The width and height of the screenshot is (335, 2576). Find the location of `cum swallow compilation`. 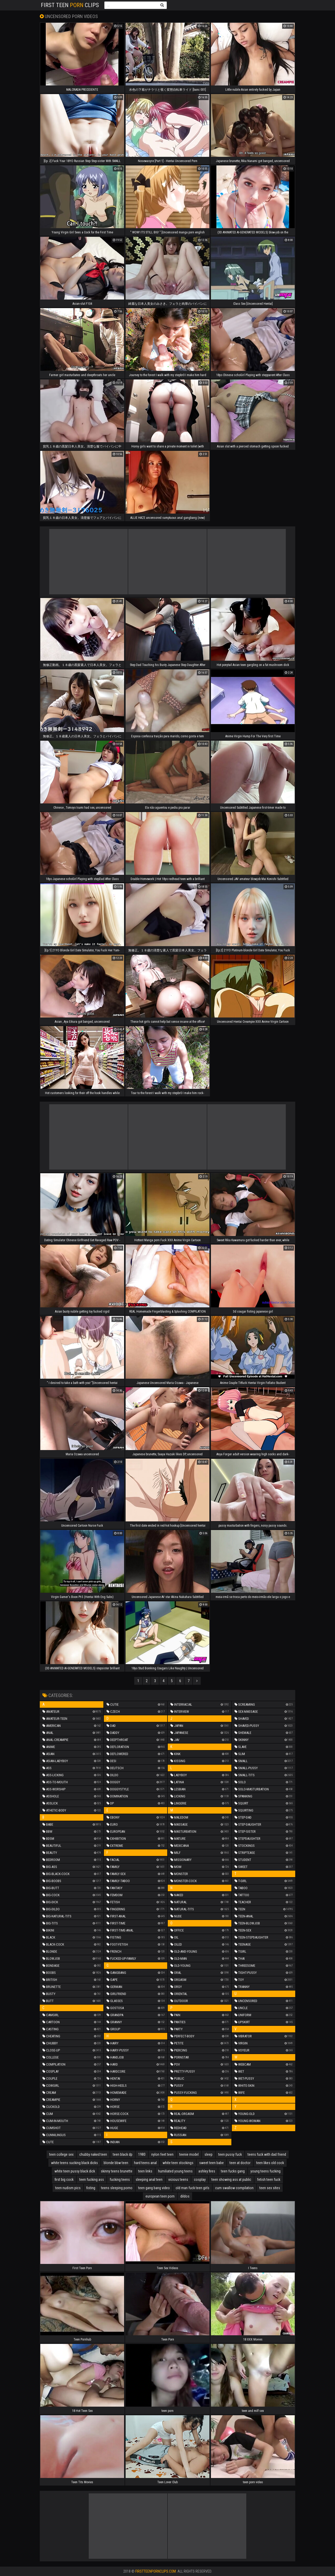

cum swallow compilation is located at coordinates (234, 2188).